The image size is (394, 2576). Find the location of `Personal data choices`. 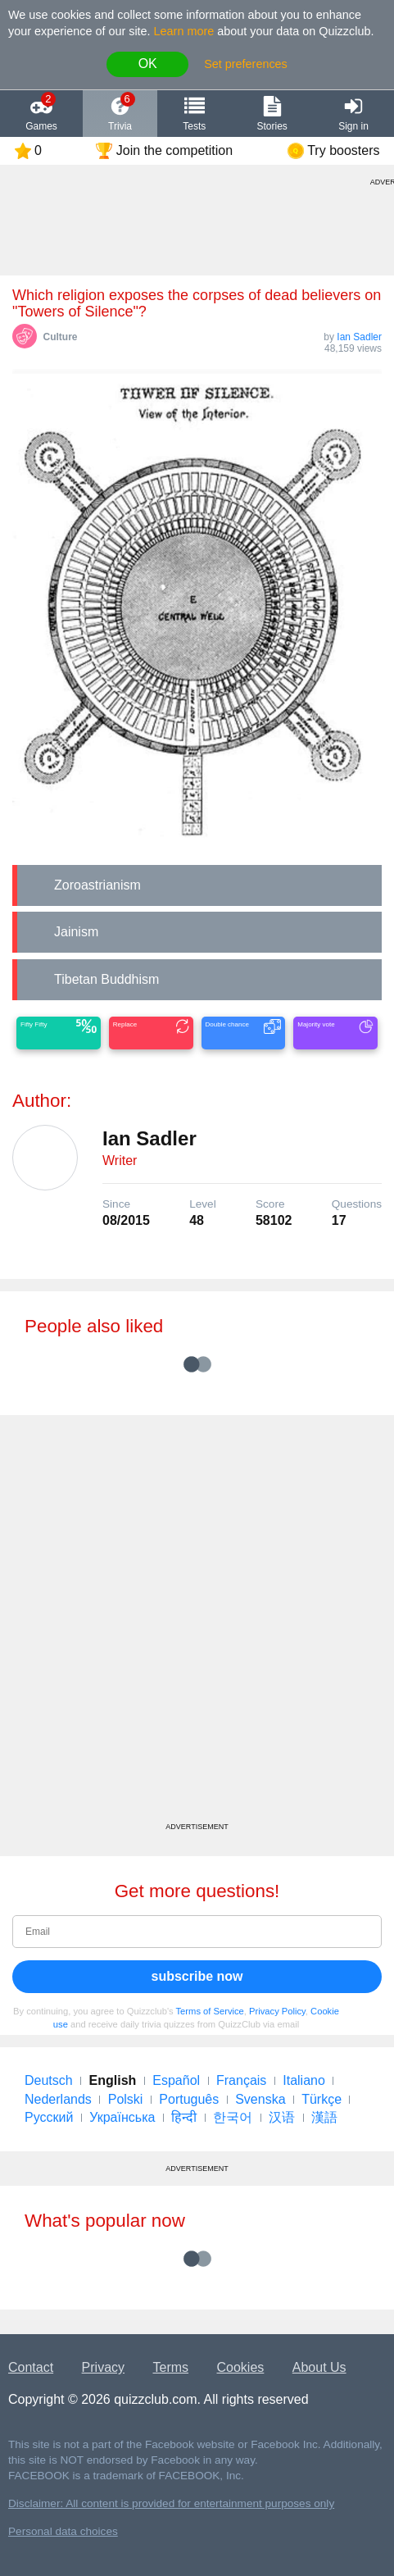

Personal data choices is located at coordinates (63, 2531).